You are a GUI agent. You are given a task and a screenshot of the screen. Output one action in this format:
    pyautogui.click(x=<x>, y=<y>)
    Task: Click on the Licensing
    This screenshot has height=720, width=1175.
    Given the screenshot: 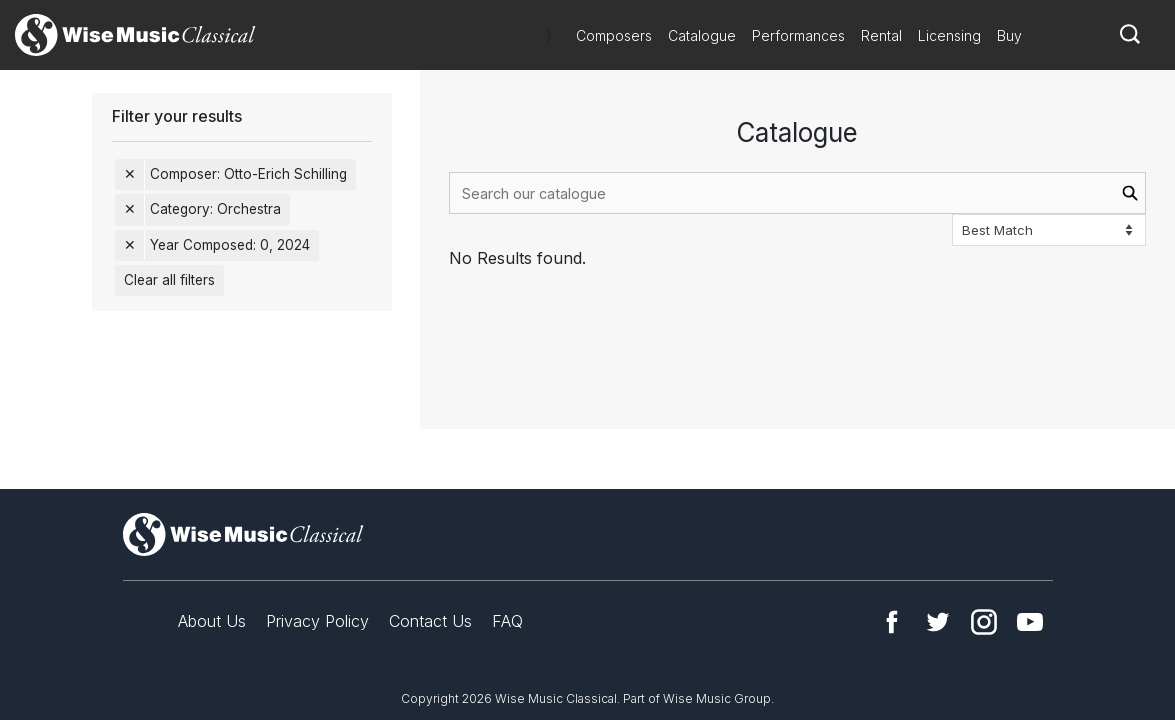 What is the action you would take?
    pyautogui.click(x=949, y=35)
    